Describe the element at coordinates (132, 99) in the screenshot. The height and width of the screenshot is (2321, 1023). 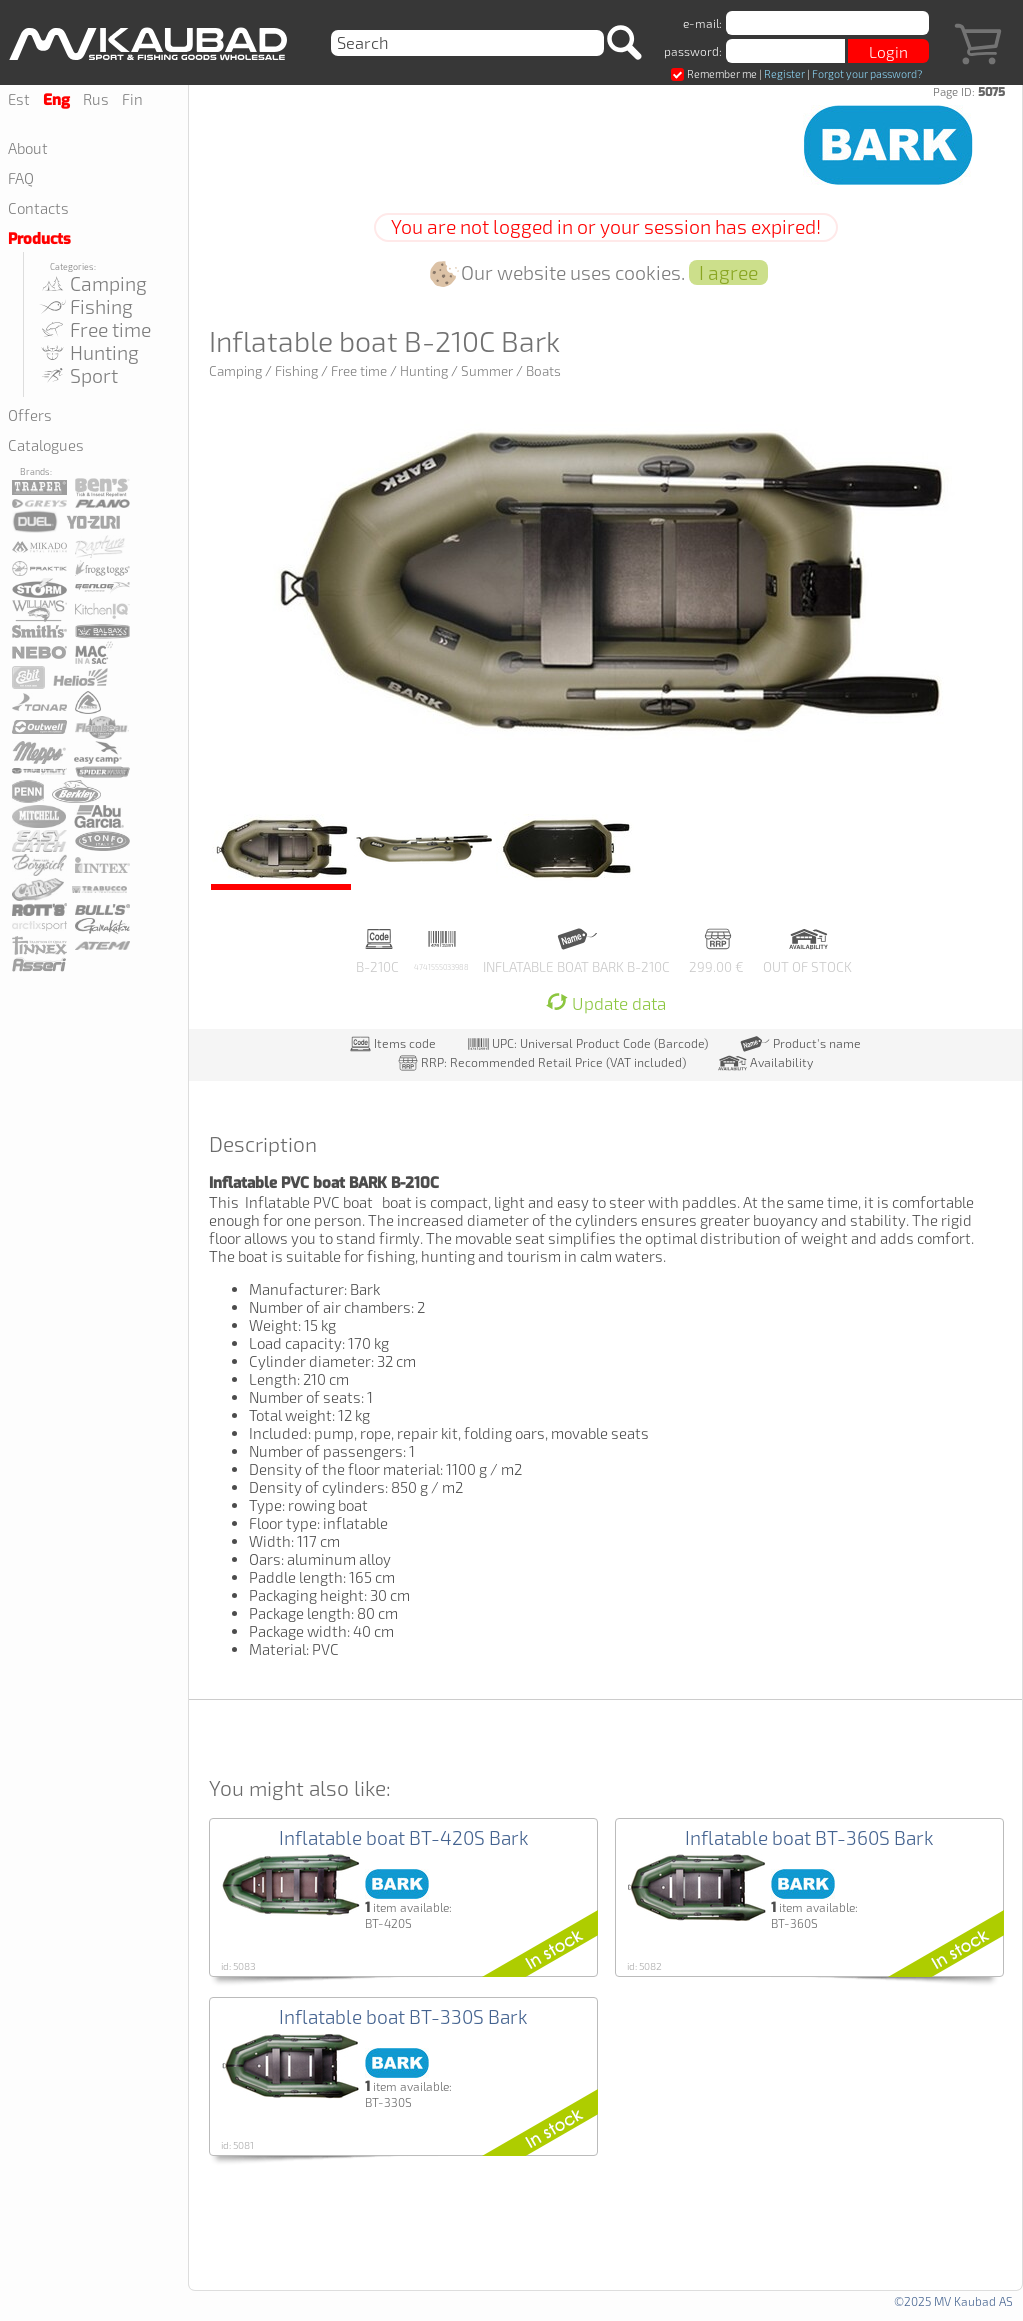
I see `Fin` at that location.